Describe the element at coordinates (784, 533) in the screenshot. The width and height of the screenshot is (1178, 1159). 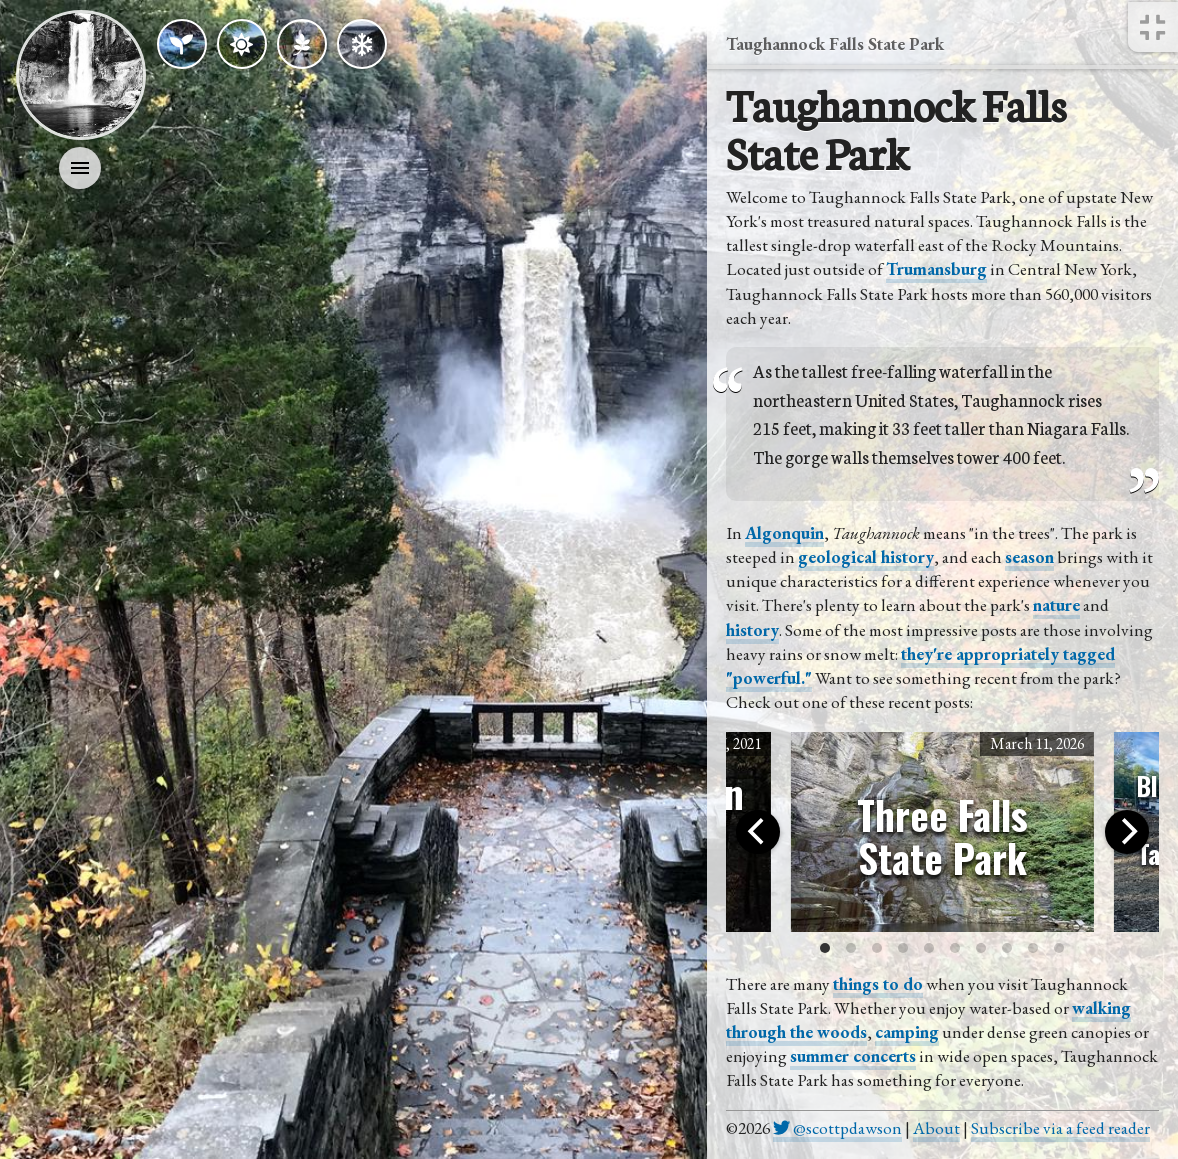
I see `Algonquin` at that location.